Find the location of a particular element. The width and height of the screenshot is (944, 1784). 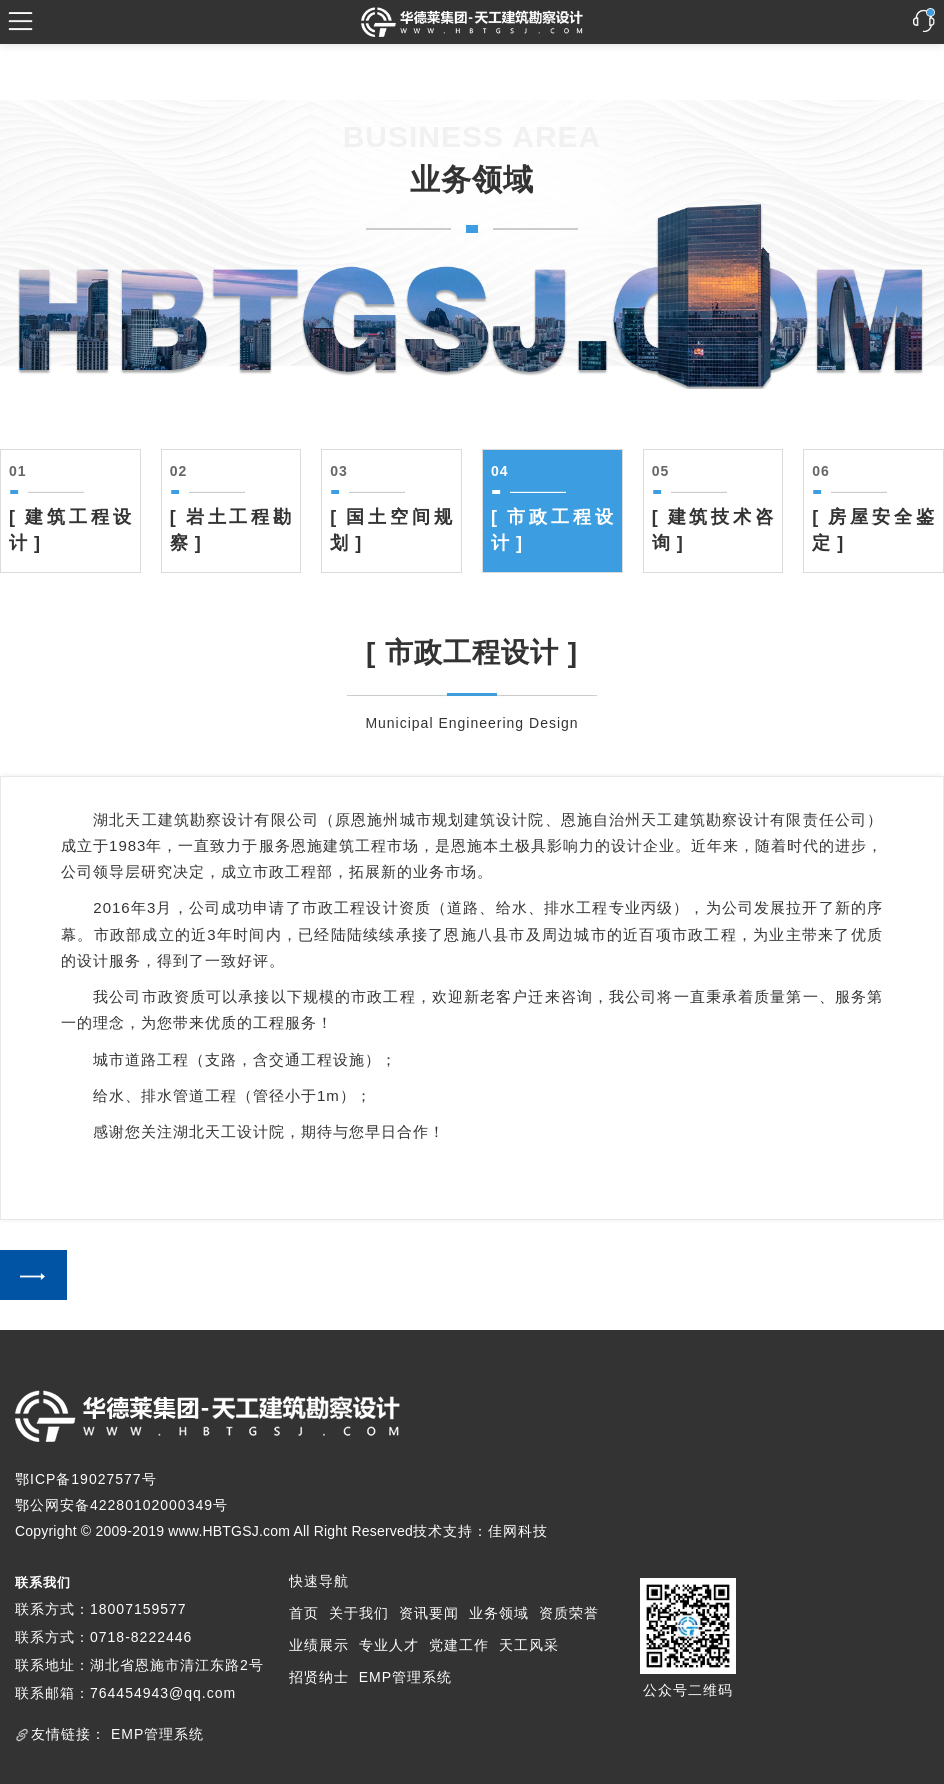

技术支持：佳网科技 is located at coordinates (480, 1531).